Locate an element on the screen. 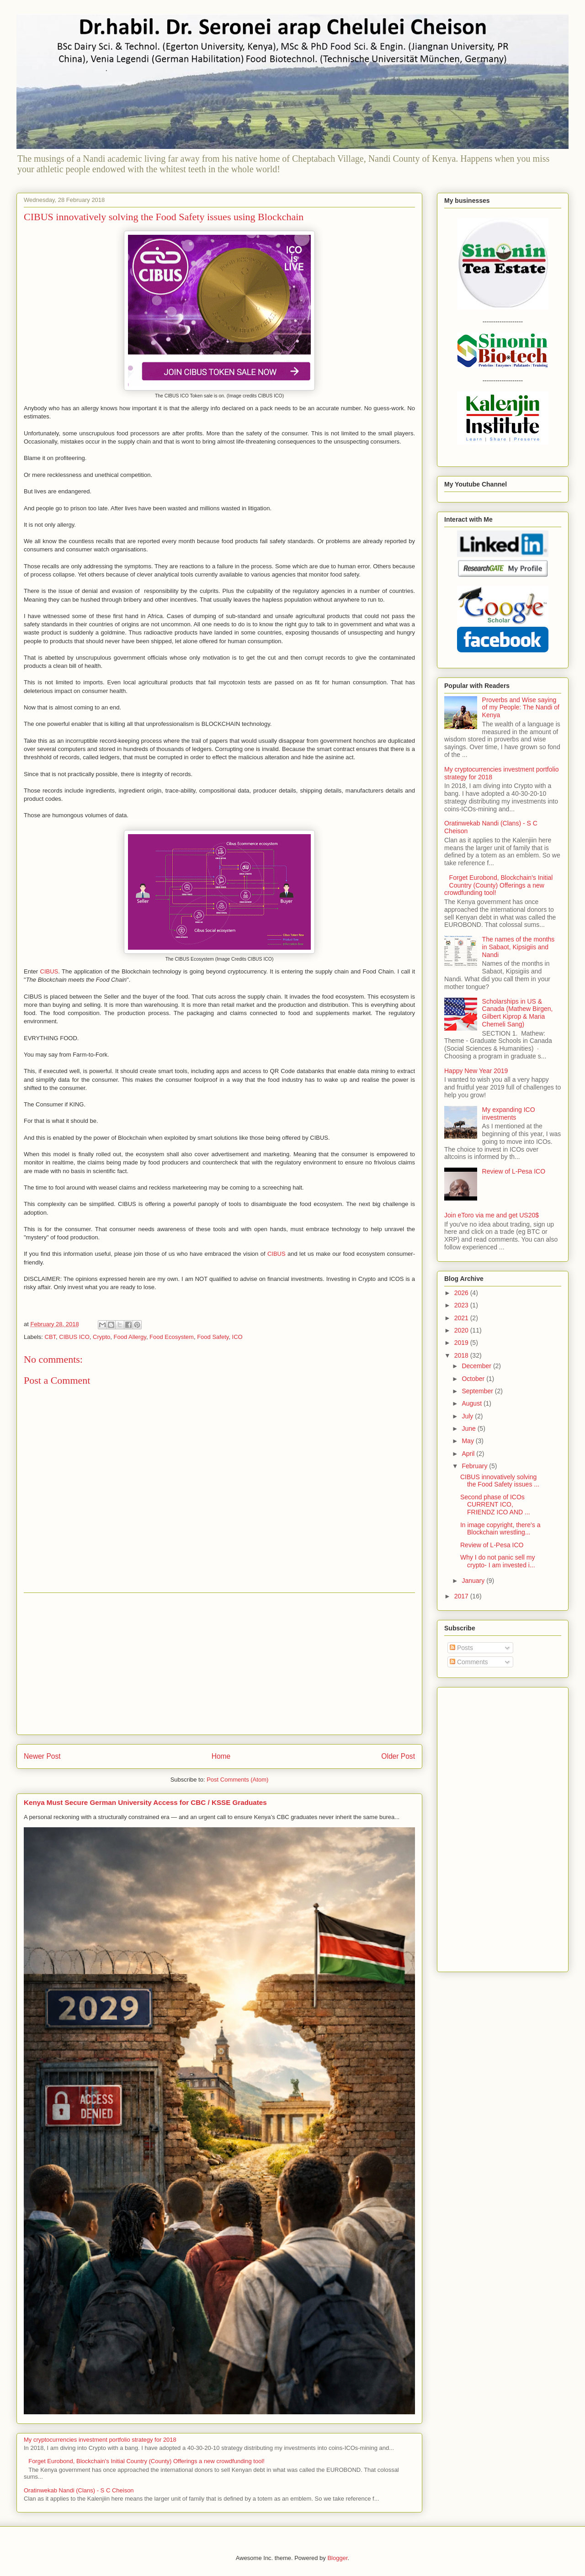 This screenshot has width=585, height=2576. July is located at coordinates (468, 1416).